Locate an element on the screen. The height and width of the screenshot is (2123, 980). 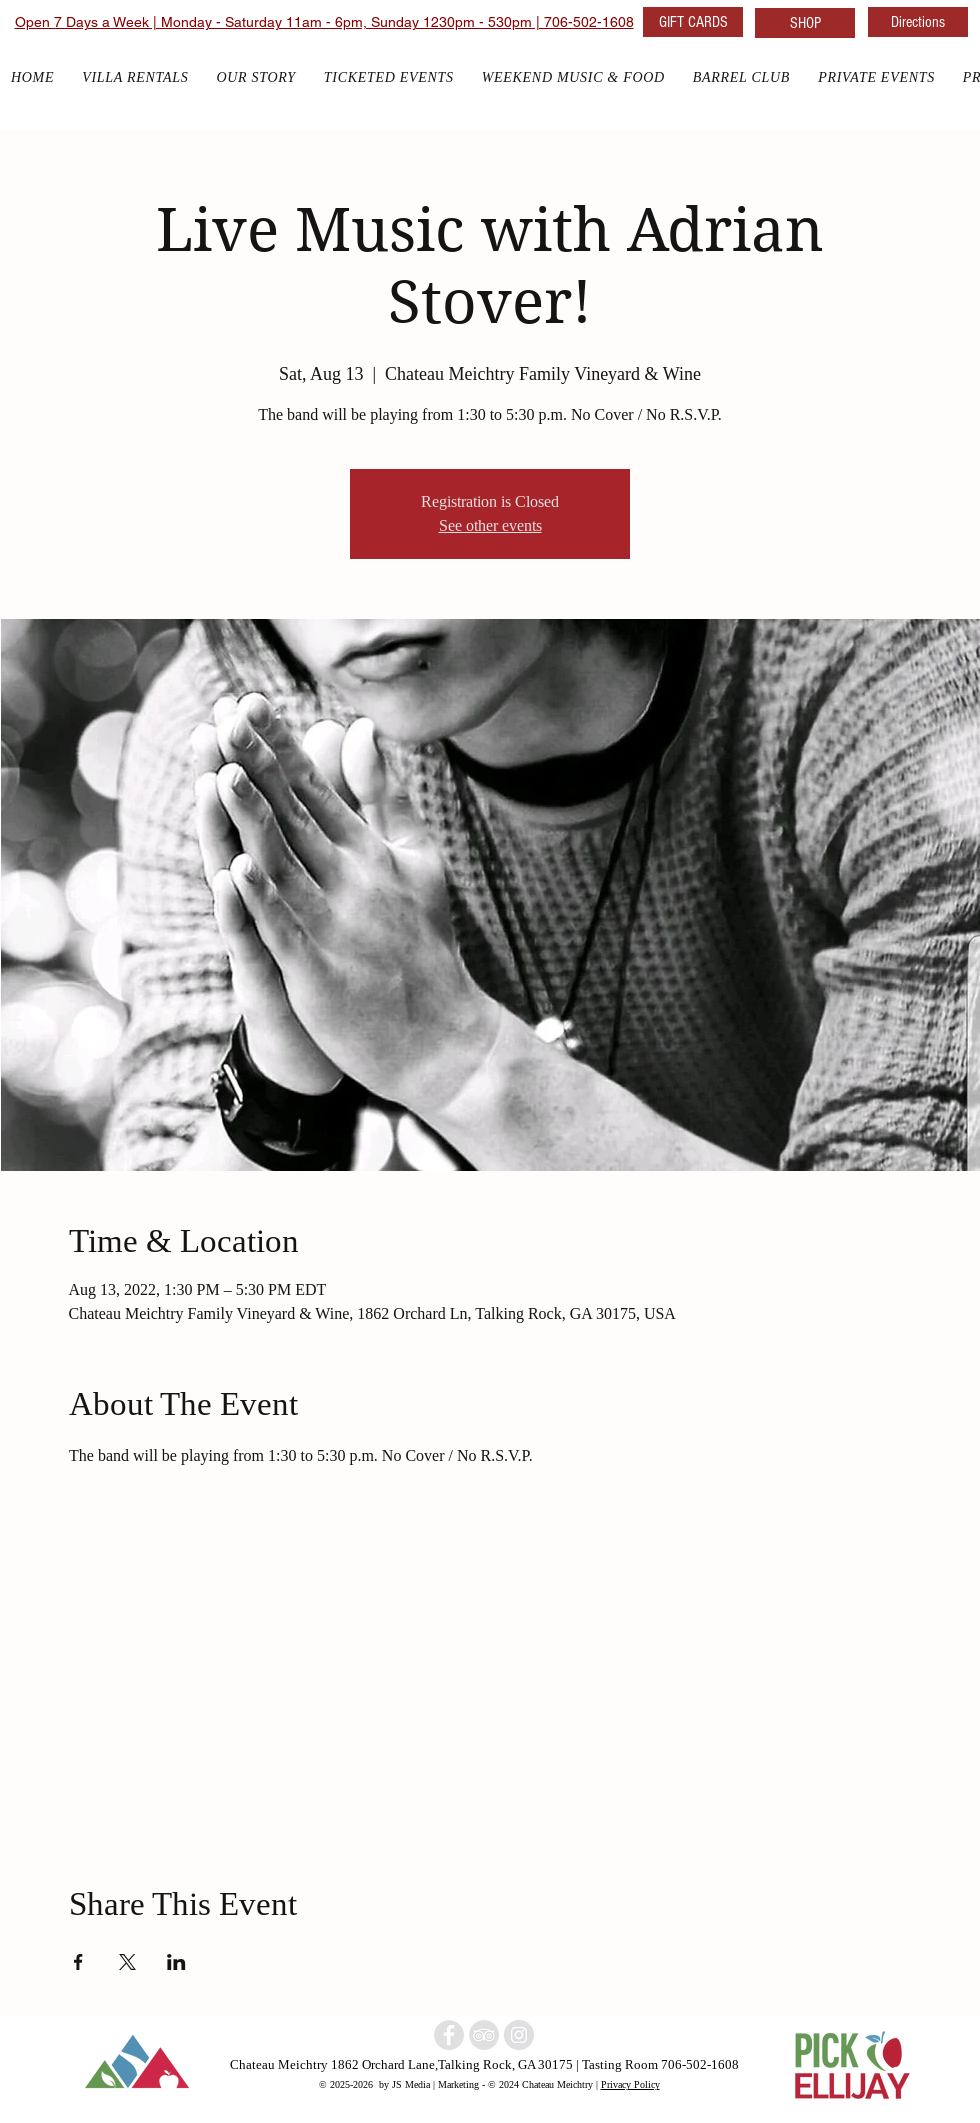
[SHOP] is located at coordinates (805, 23).